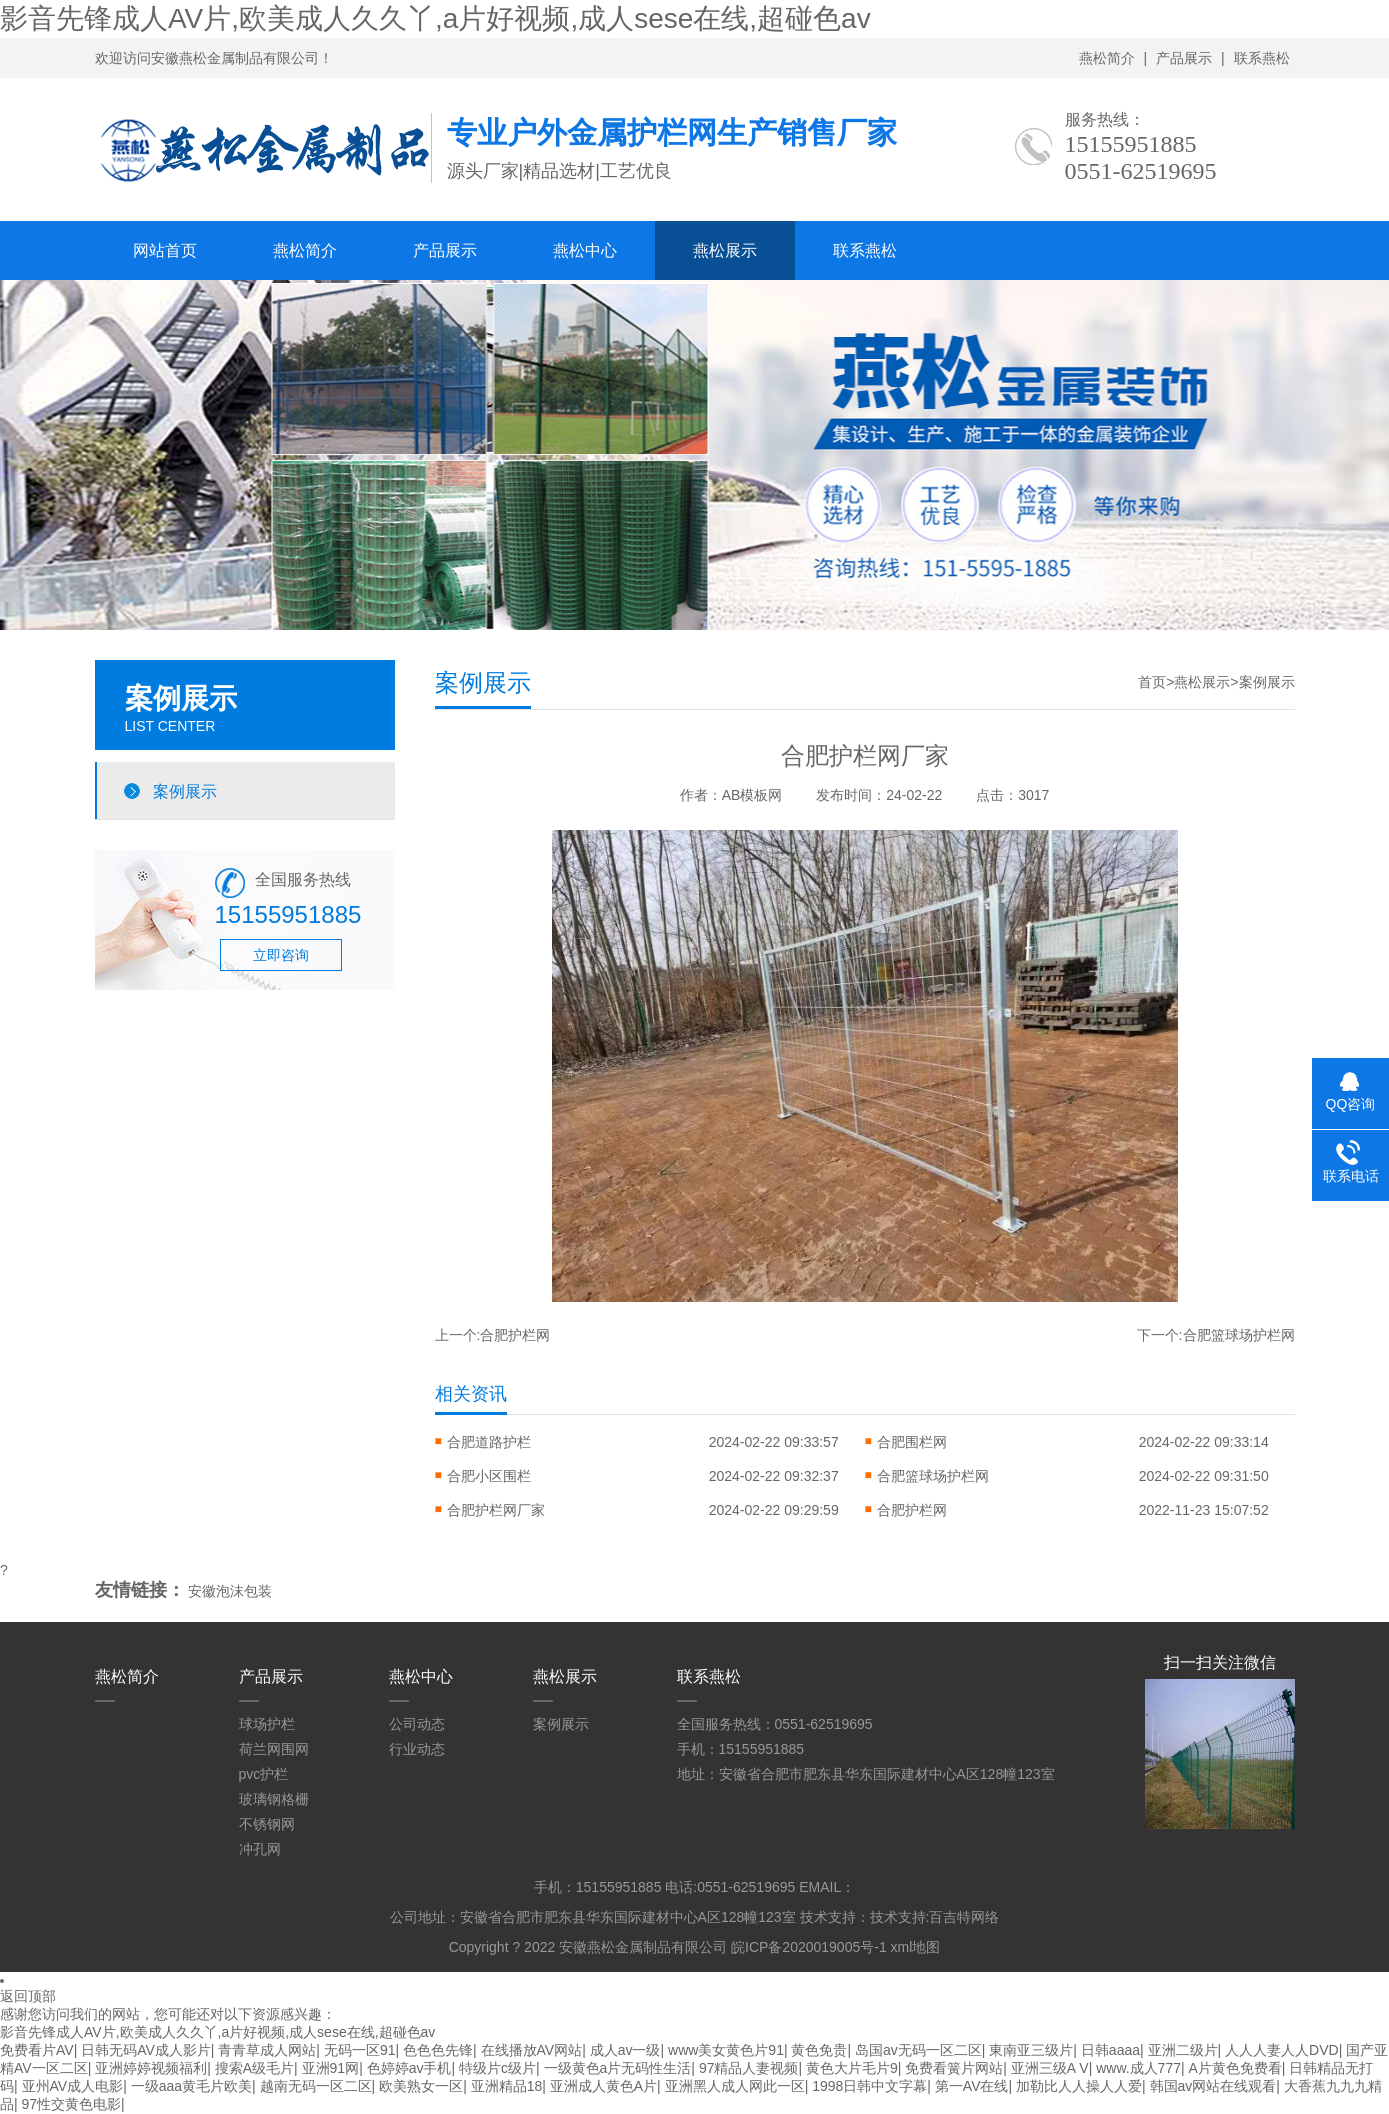  What do you see at coordinates (281, 955) in the screenshot?
I see `立即咨询` at bounding box center [281, 955].